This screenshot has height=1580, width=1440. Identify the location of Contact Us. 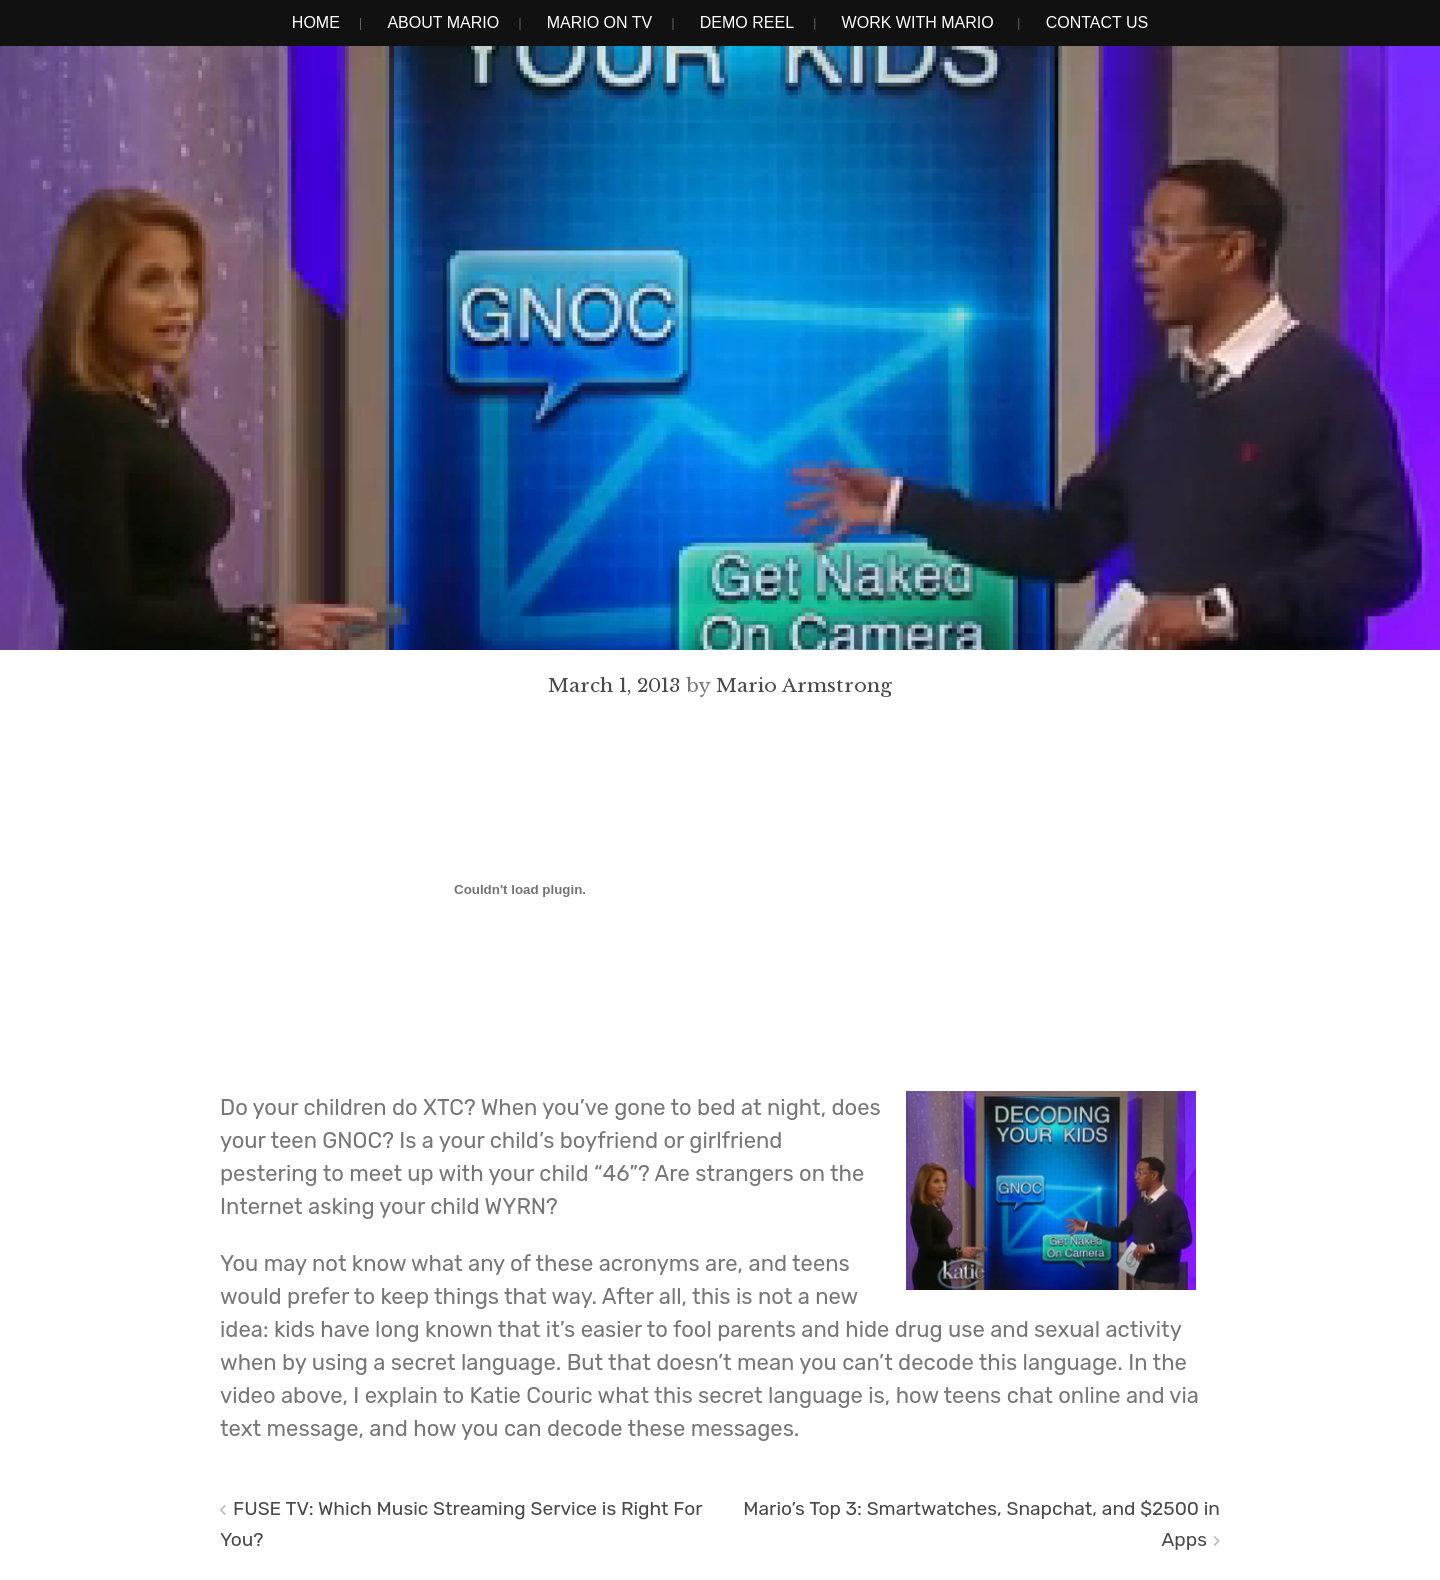
(1097, 22).